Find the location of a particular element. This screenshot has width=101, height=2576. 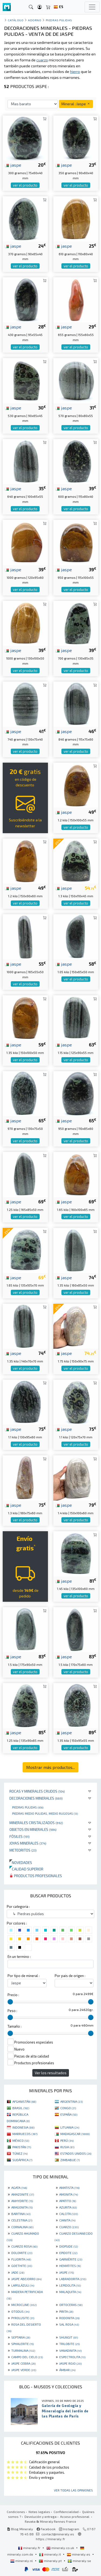

DIOPSIDE is located at coordinates (68, 2246).